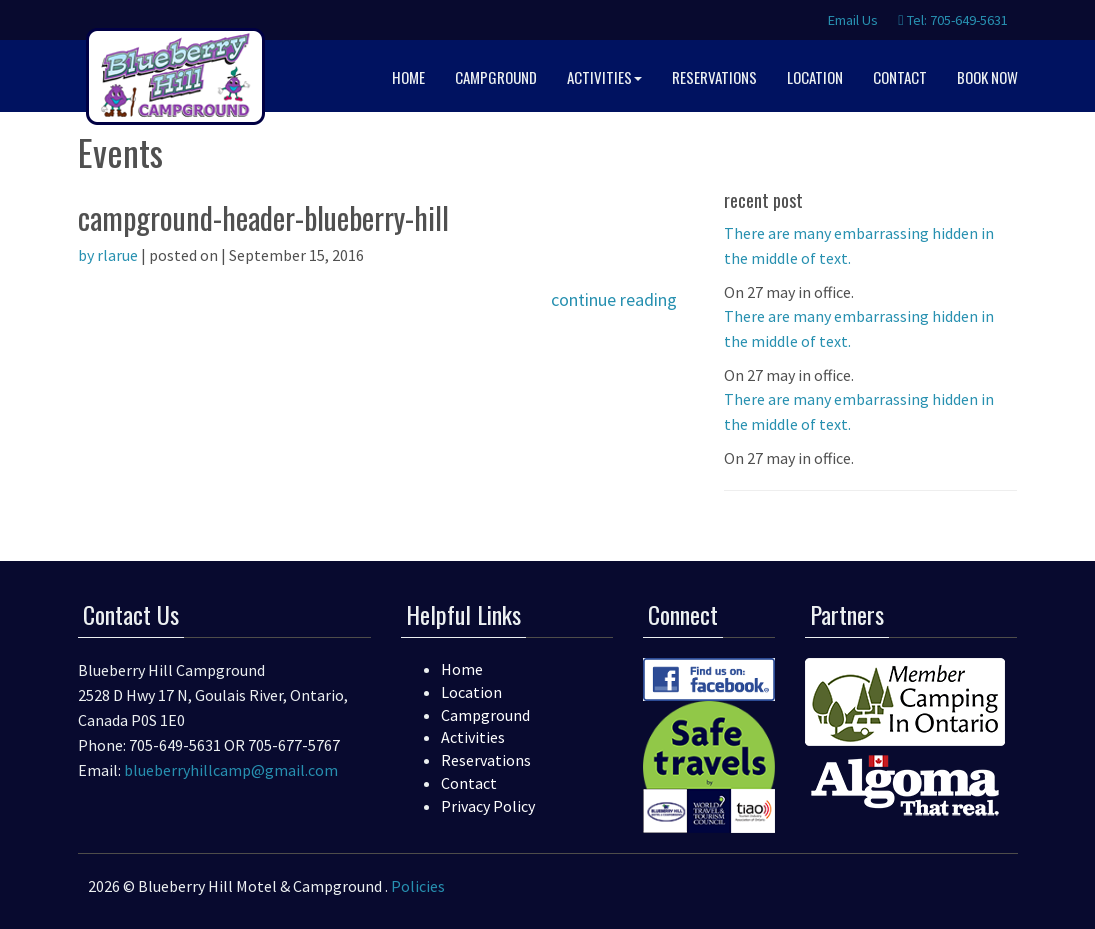 Image resolution: width=1095 pixels, height=929 pixels. Describe the element at coordinates (851, 20) in the screenshot. I see `Email Us` at that location.